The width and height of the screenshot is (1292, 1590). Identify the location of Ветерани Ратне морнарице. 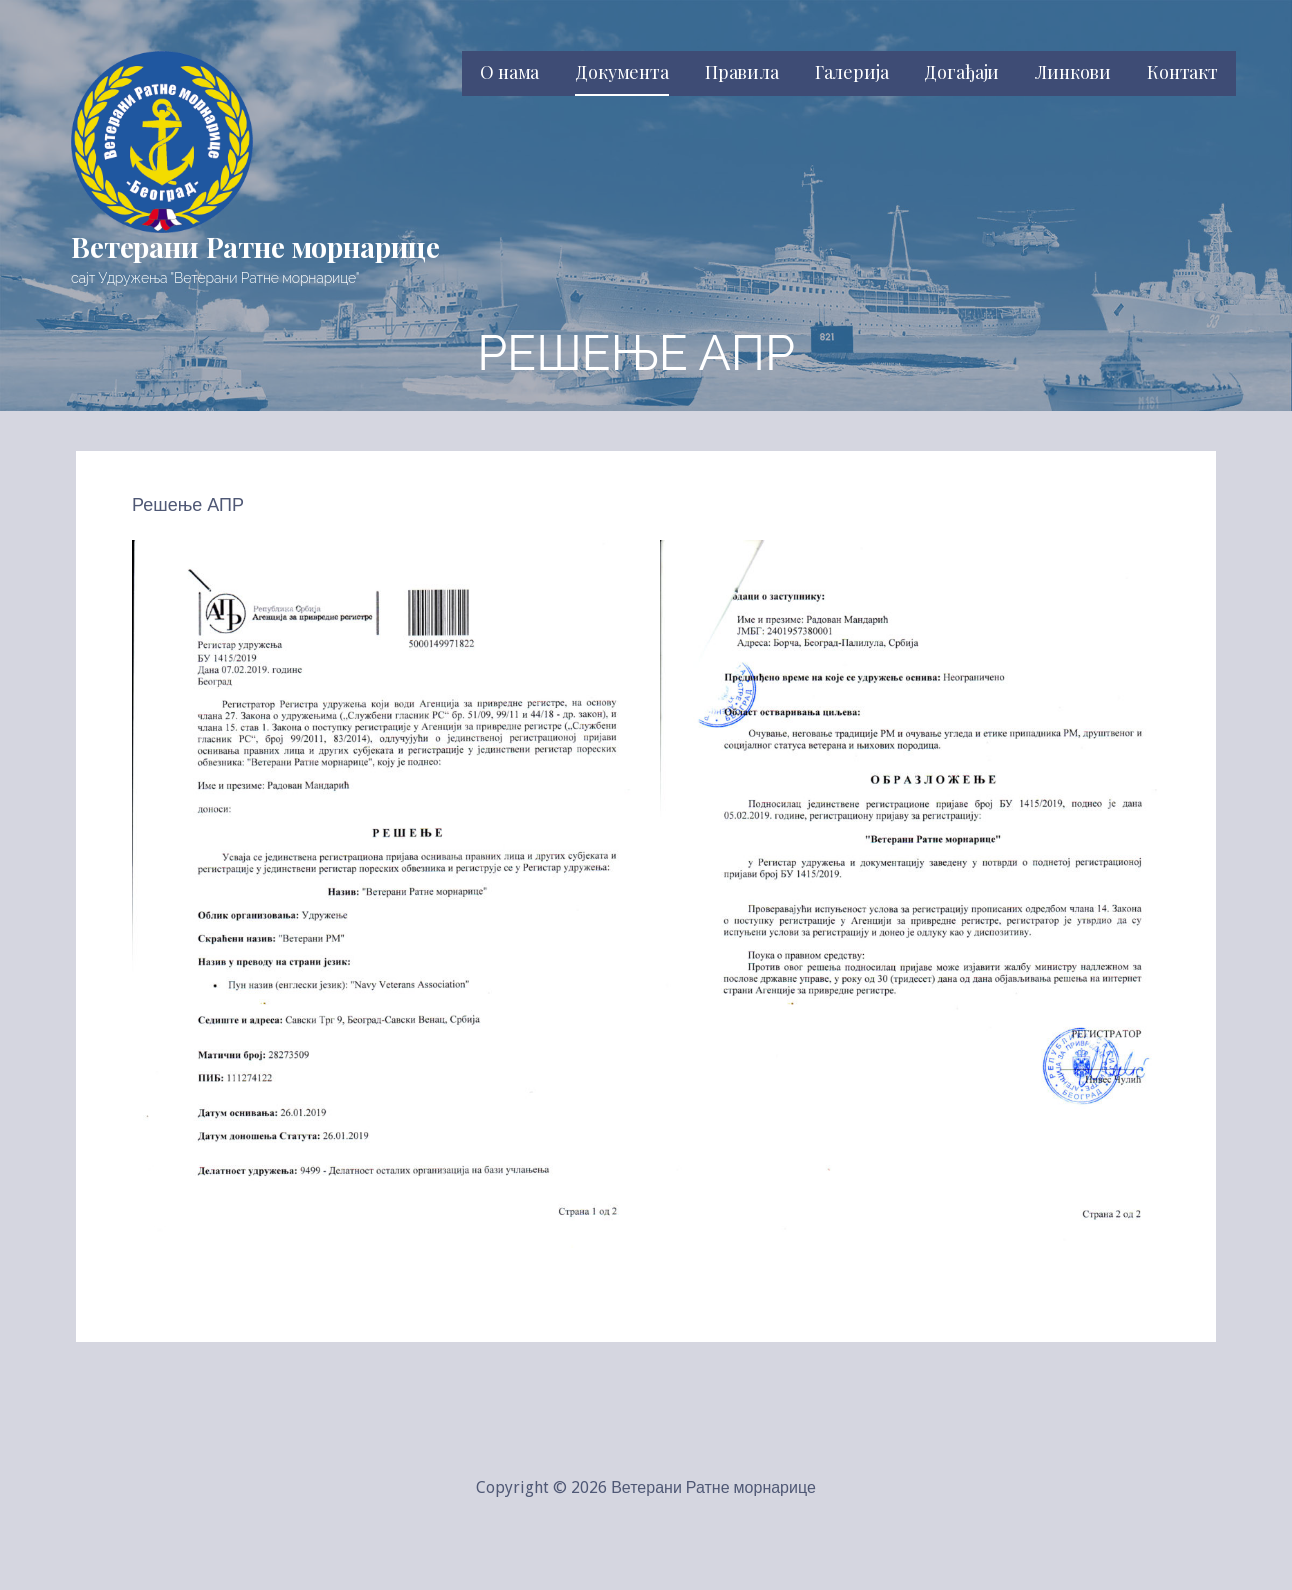
(255, 246).